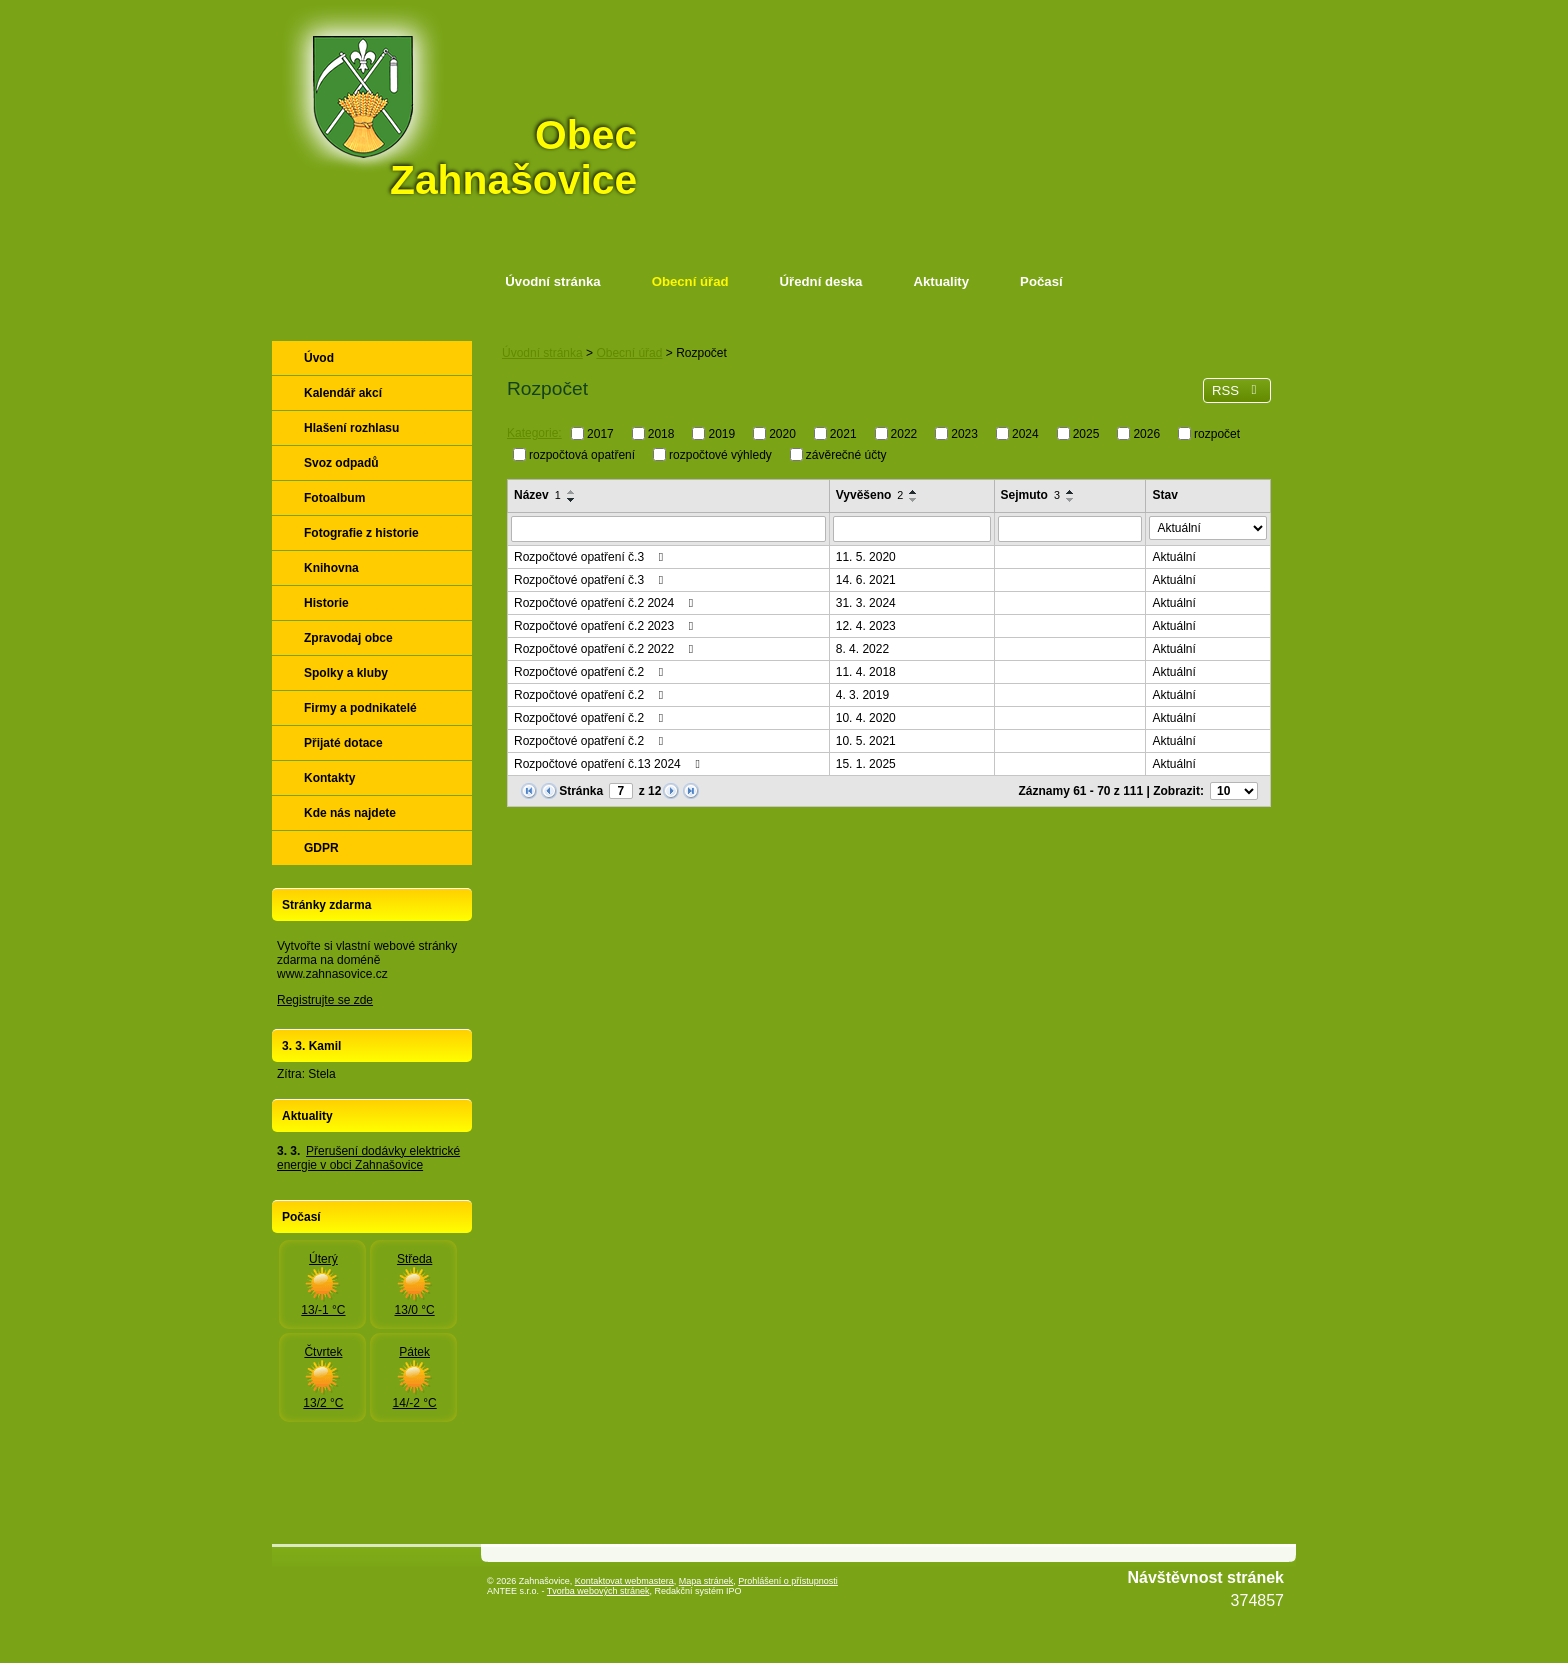 The width and height of the screenshot is (1568, 1663). Describe the element at coordinates (537, 495) in the screenshot. I see `Název` at that location.